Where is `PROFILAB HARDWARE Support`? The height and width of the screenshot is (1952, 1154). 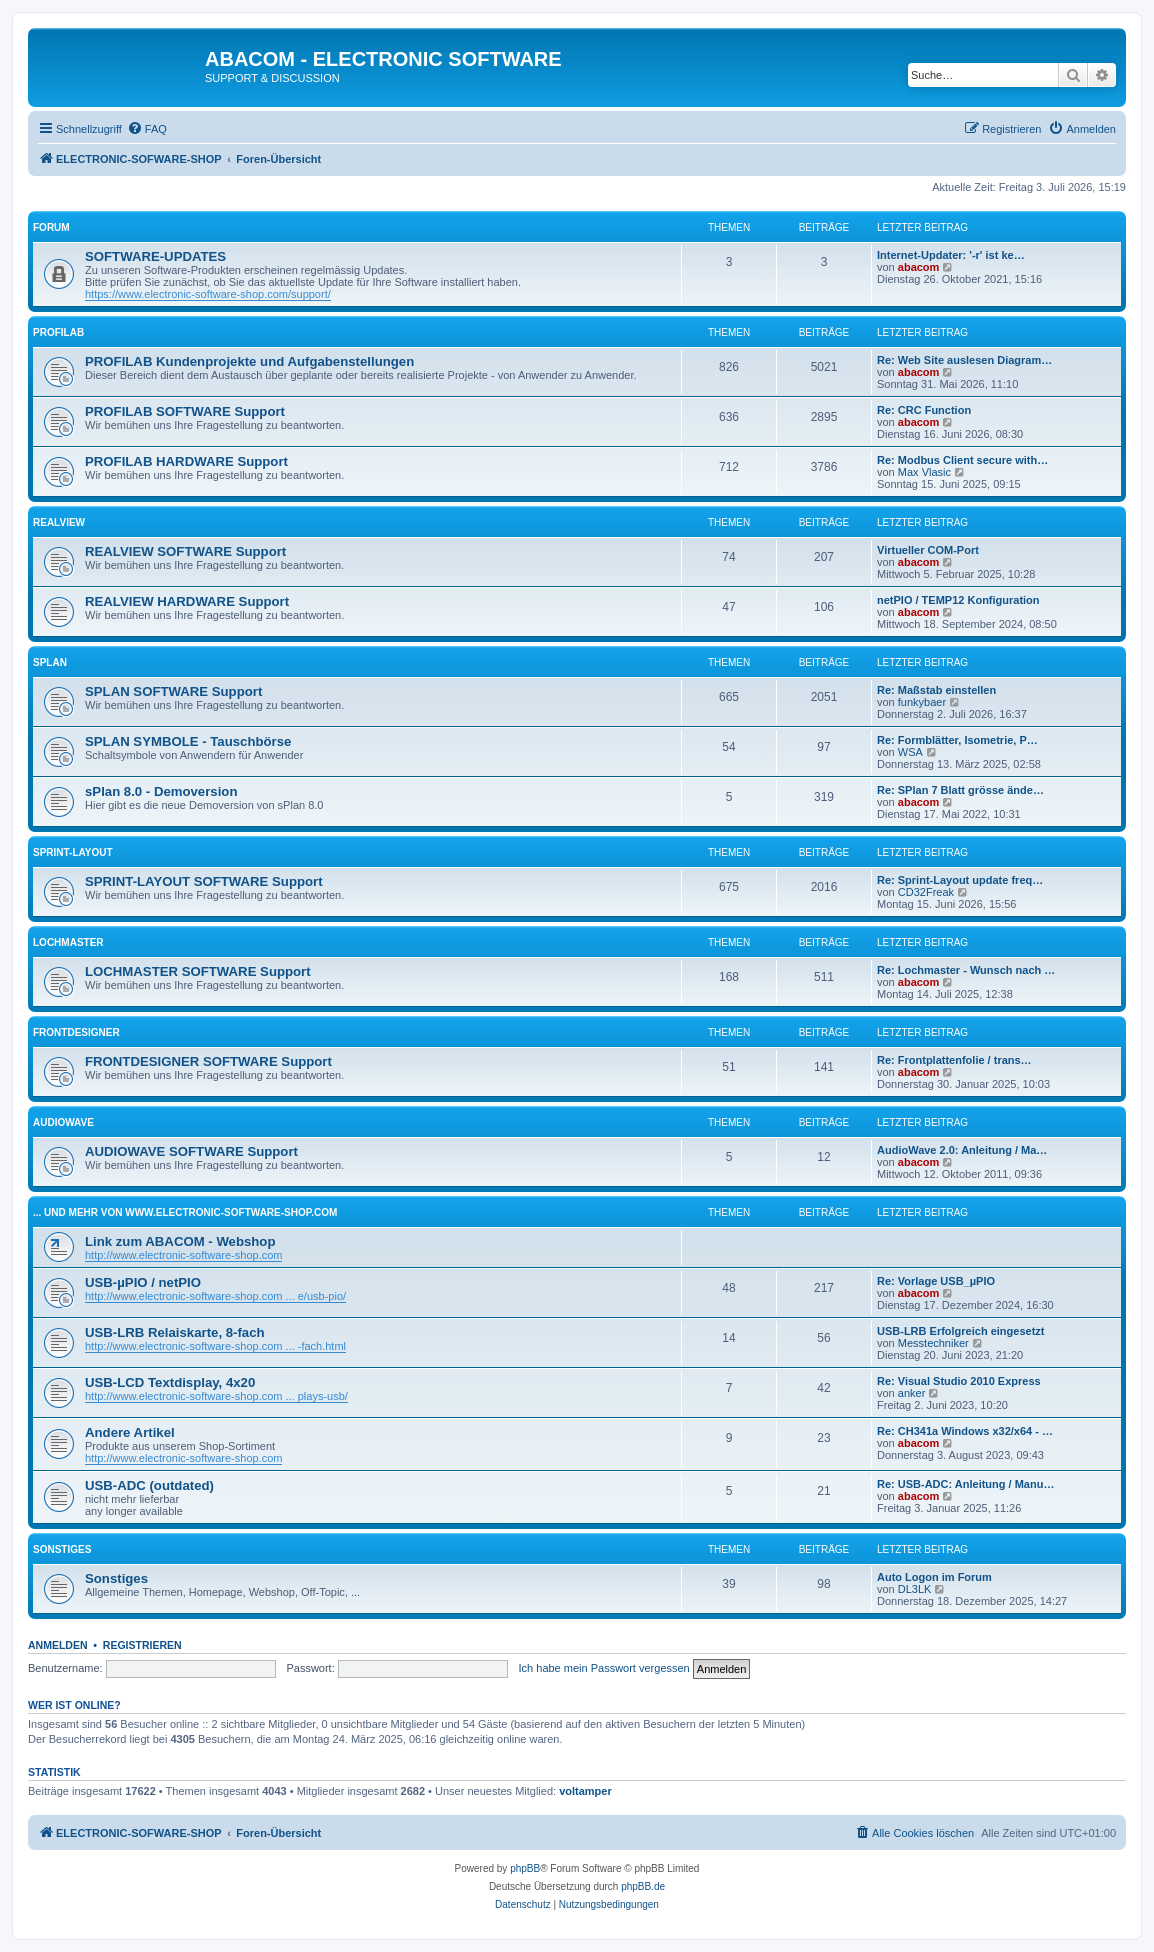 PROFILAB HARDWARE Support is located at coordinates (186, 461).